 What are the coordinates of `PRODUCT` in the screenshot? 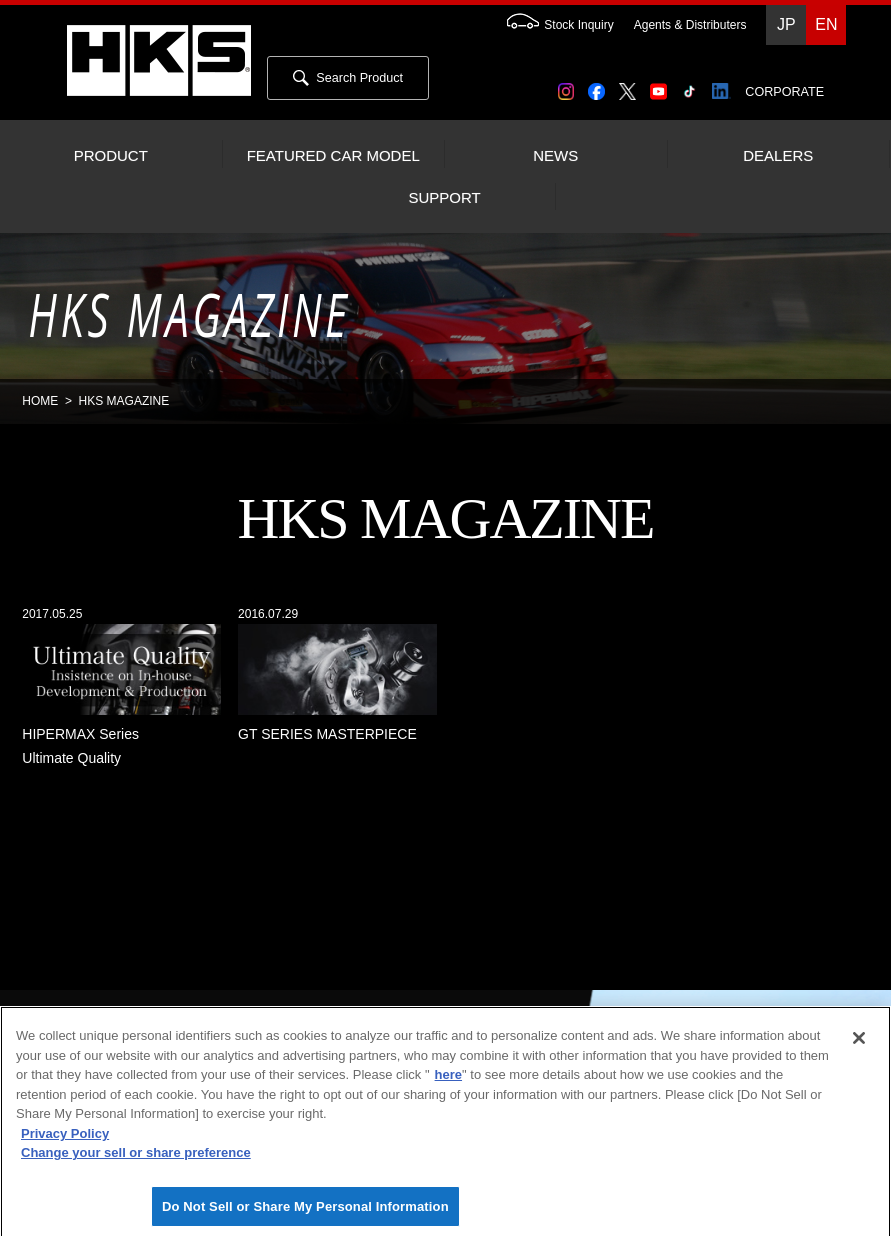 It's located at (111, 156).